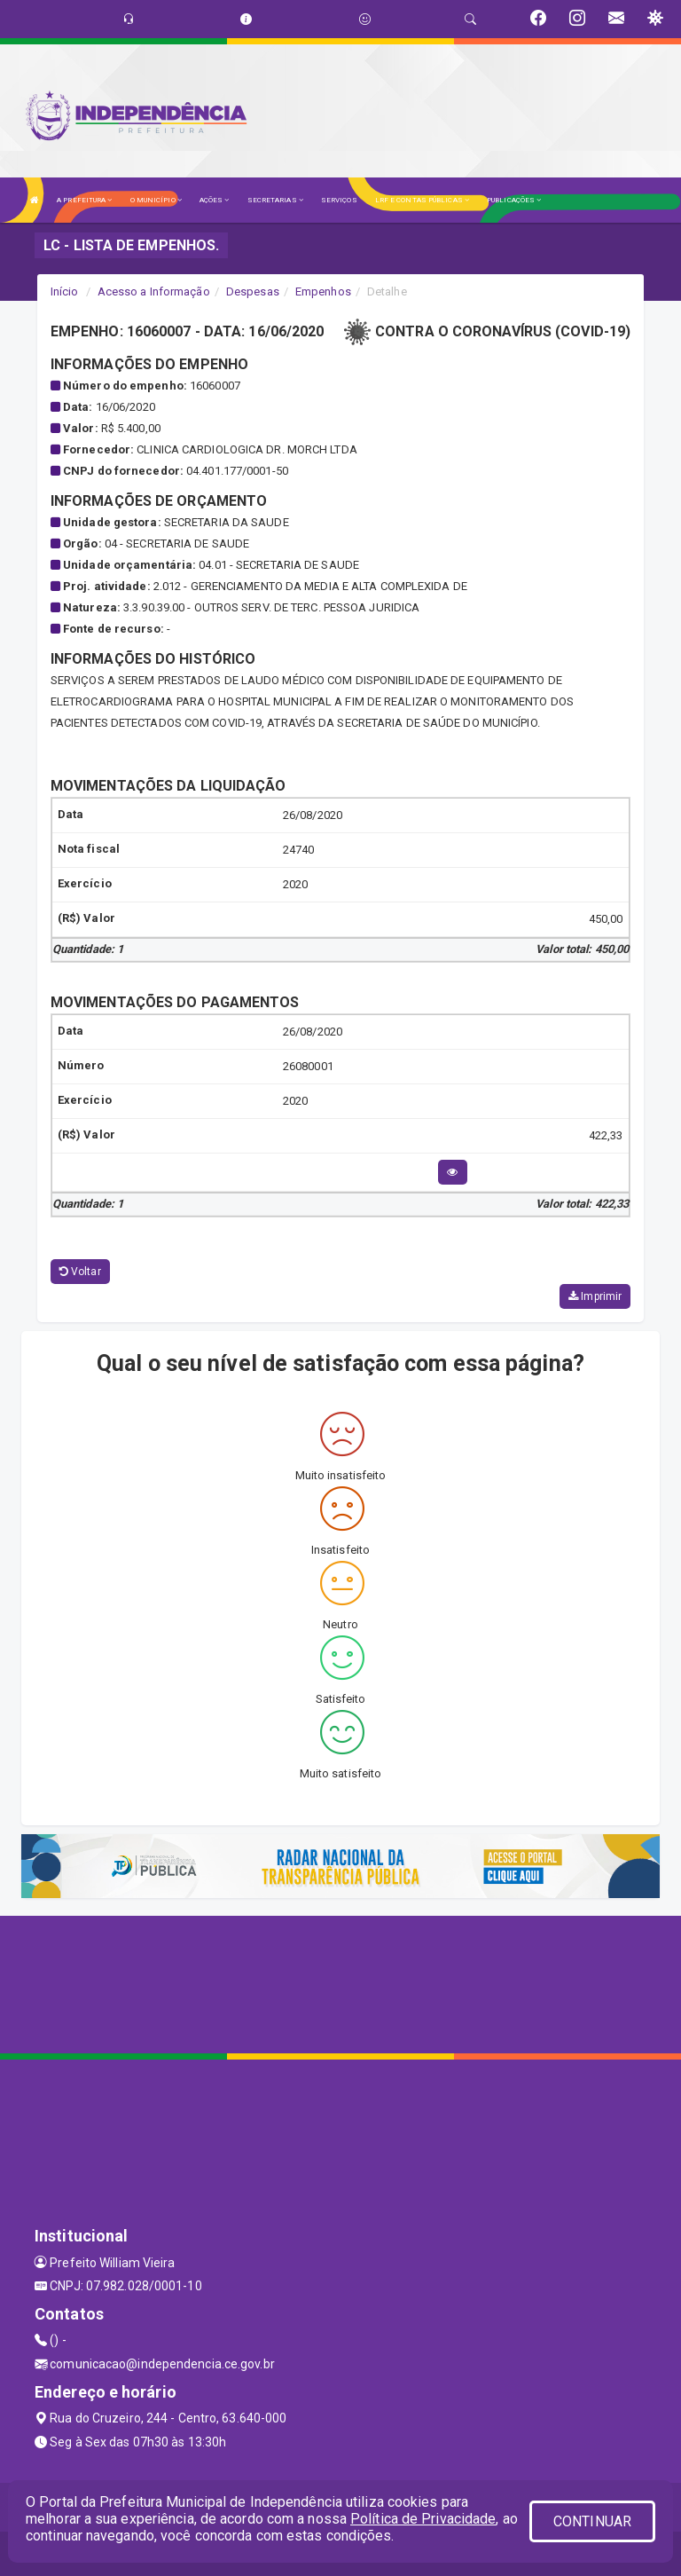 Image resolution: width=681 pixels, height=2576 pixels. What do you see at coordinates (323, 291) in the screenshot?
I see `Empenhos` at bounding box center [323, 291].